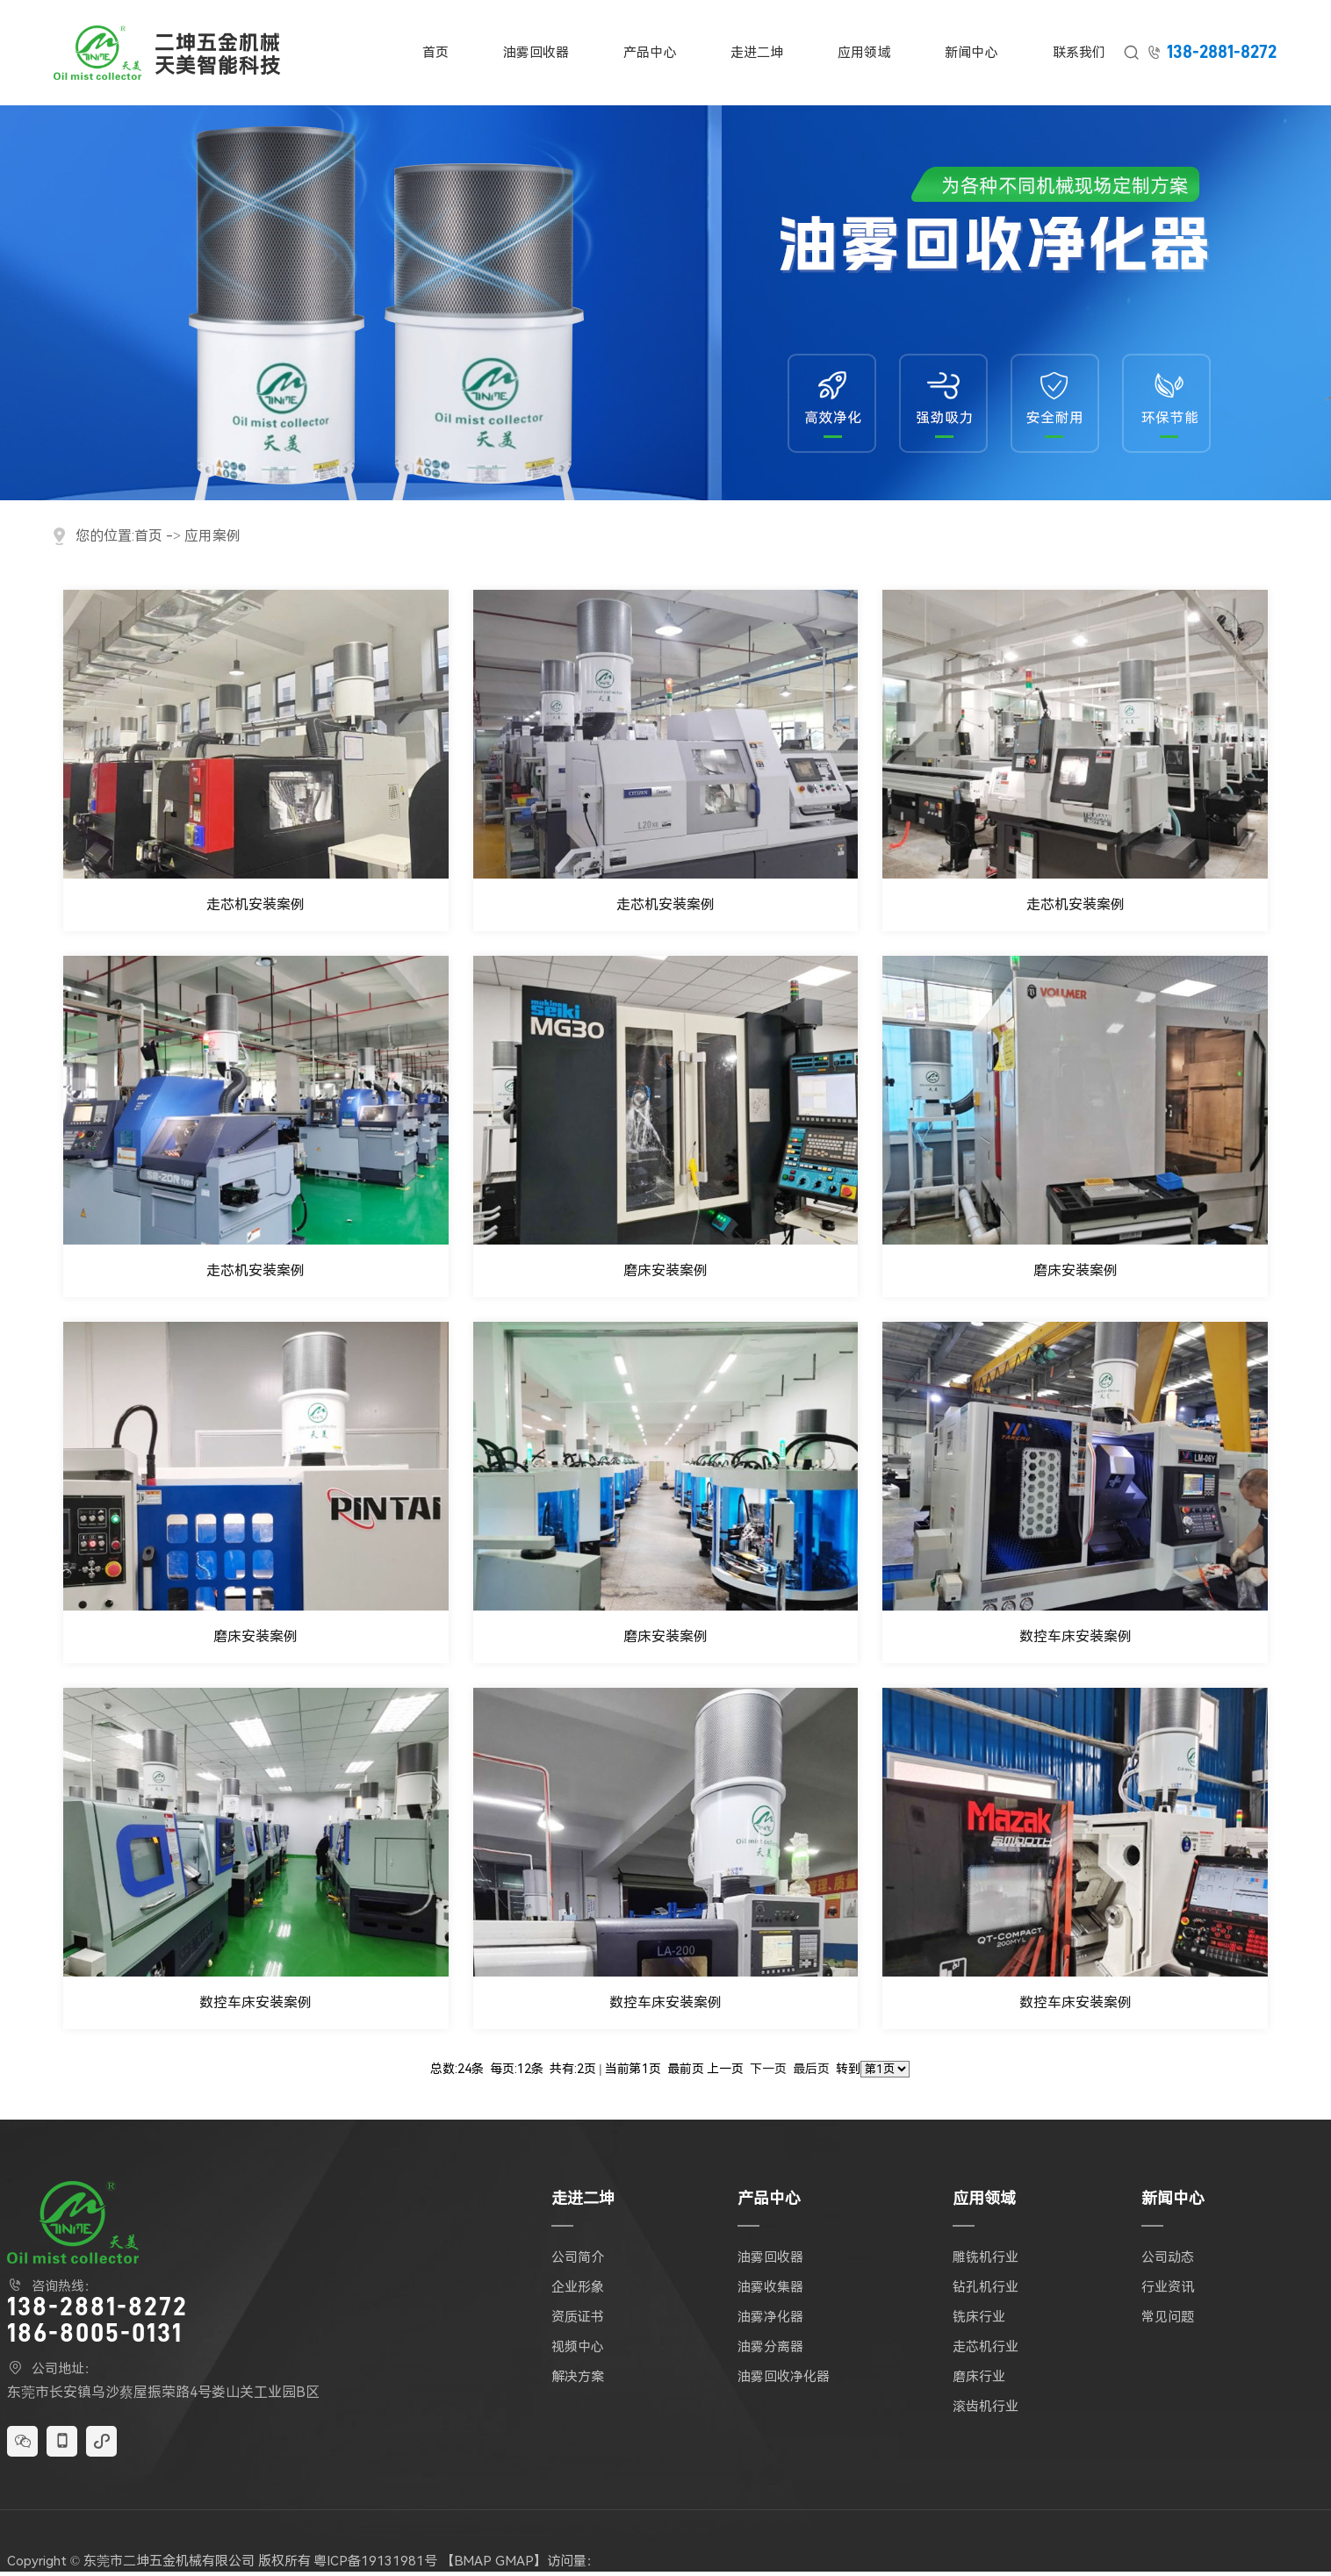 The image size is (1331, 2576). I want to click on 资质证书, so click(577, 2317).